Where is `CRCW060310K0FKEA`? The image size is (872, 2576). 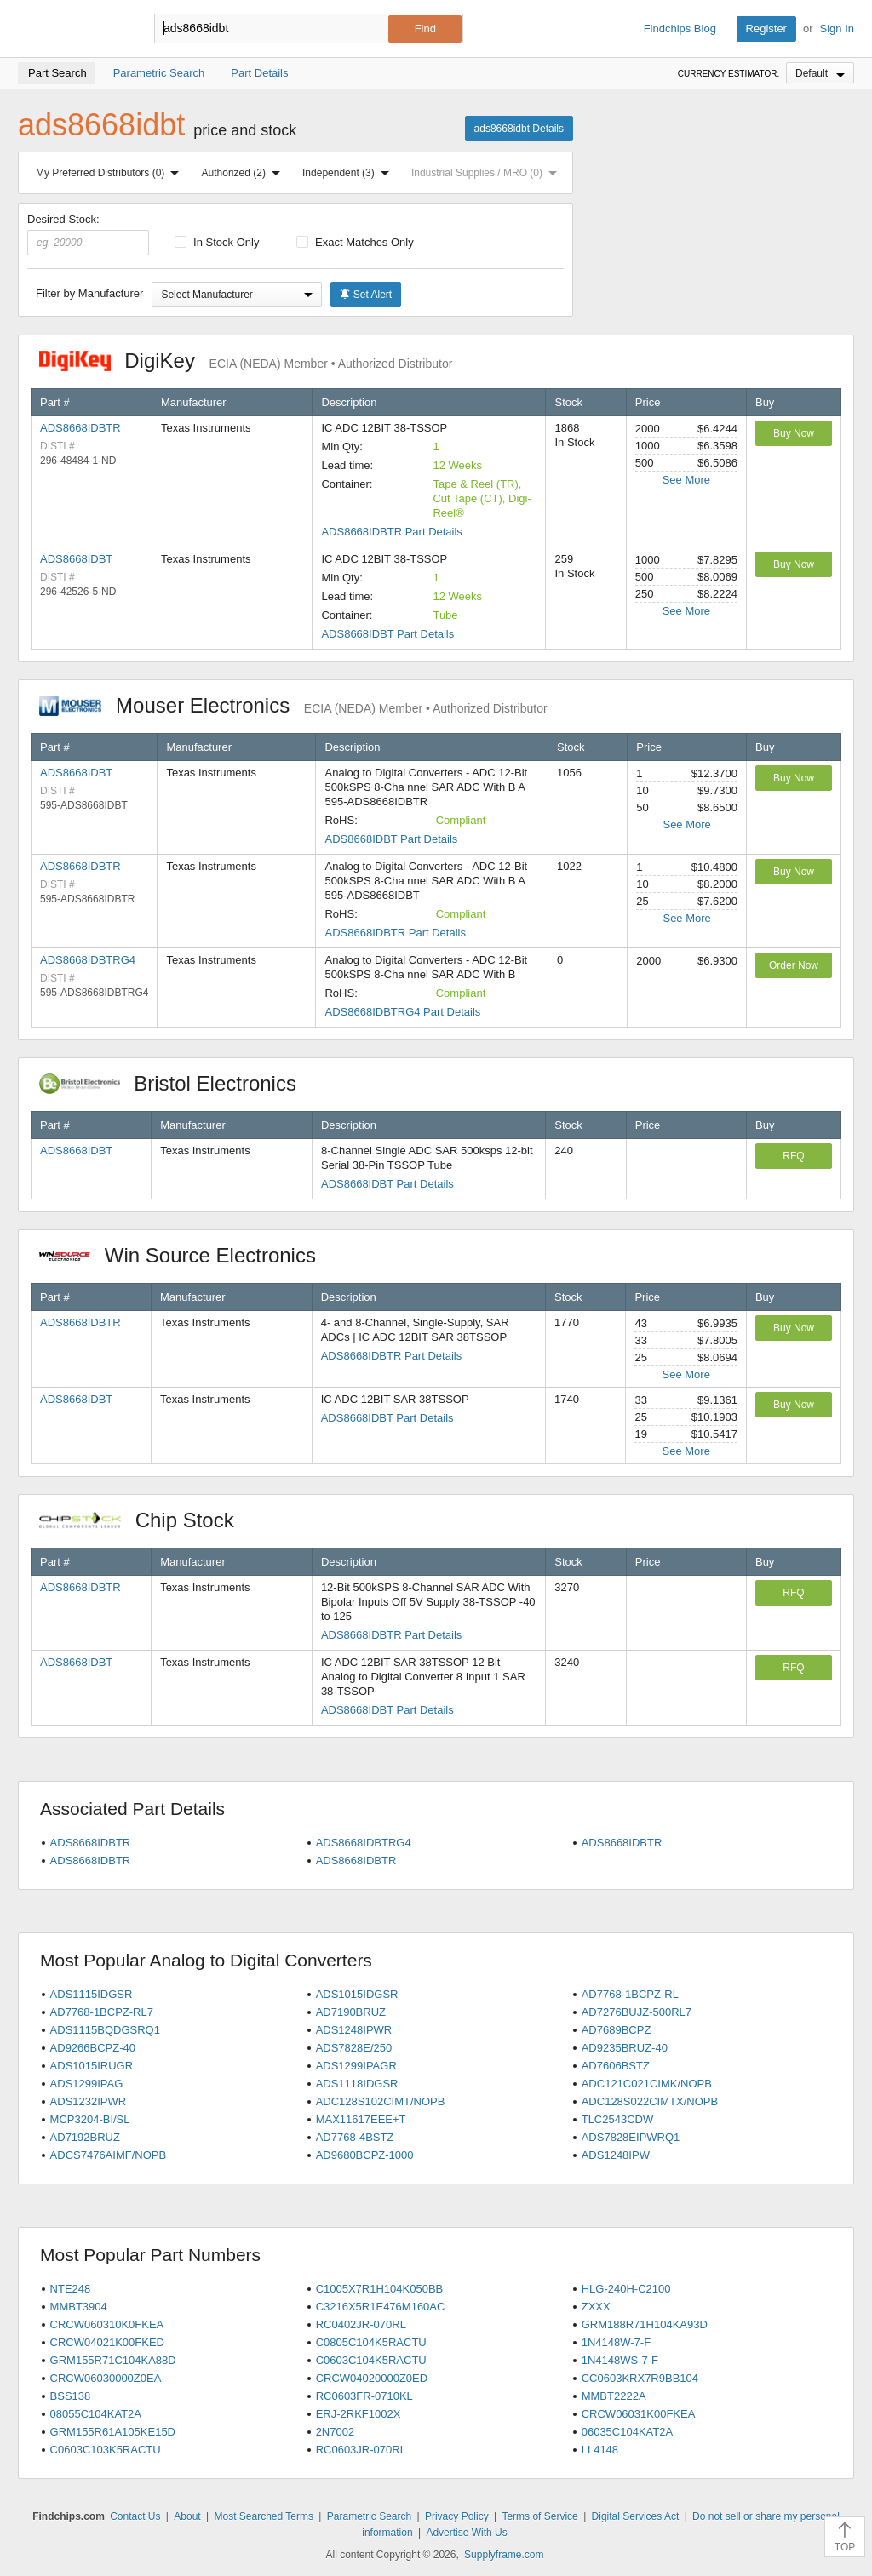 CRCW060310K0FKEA is located at coordinates (107, 2324).